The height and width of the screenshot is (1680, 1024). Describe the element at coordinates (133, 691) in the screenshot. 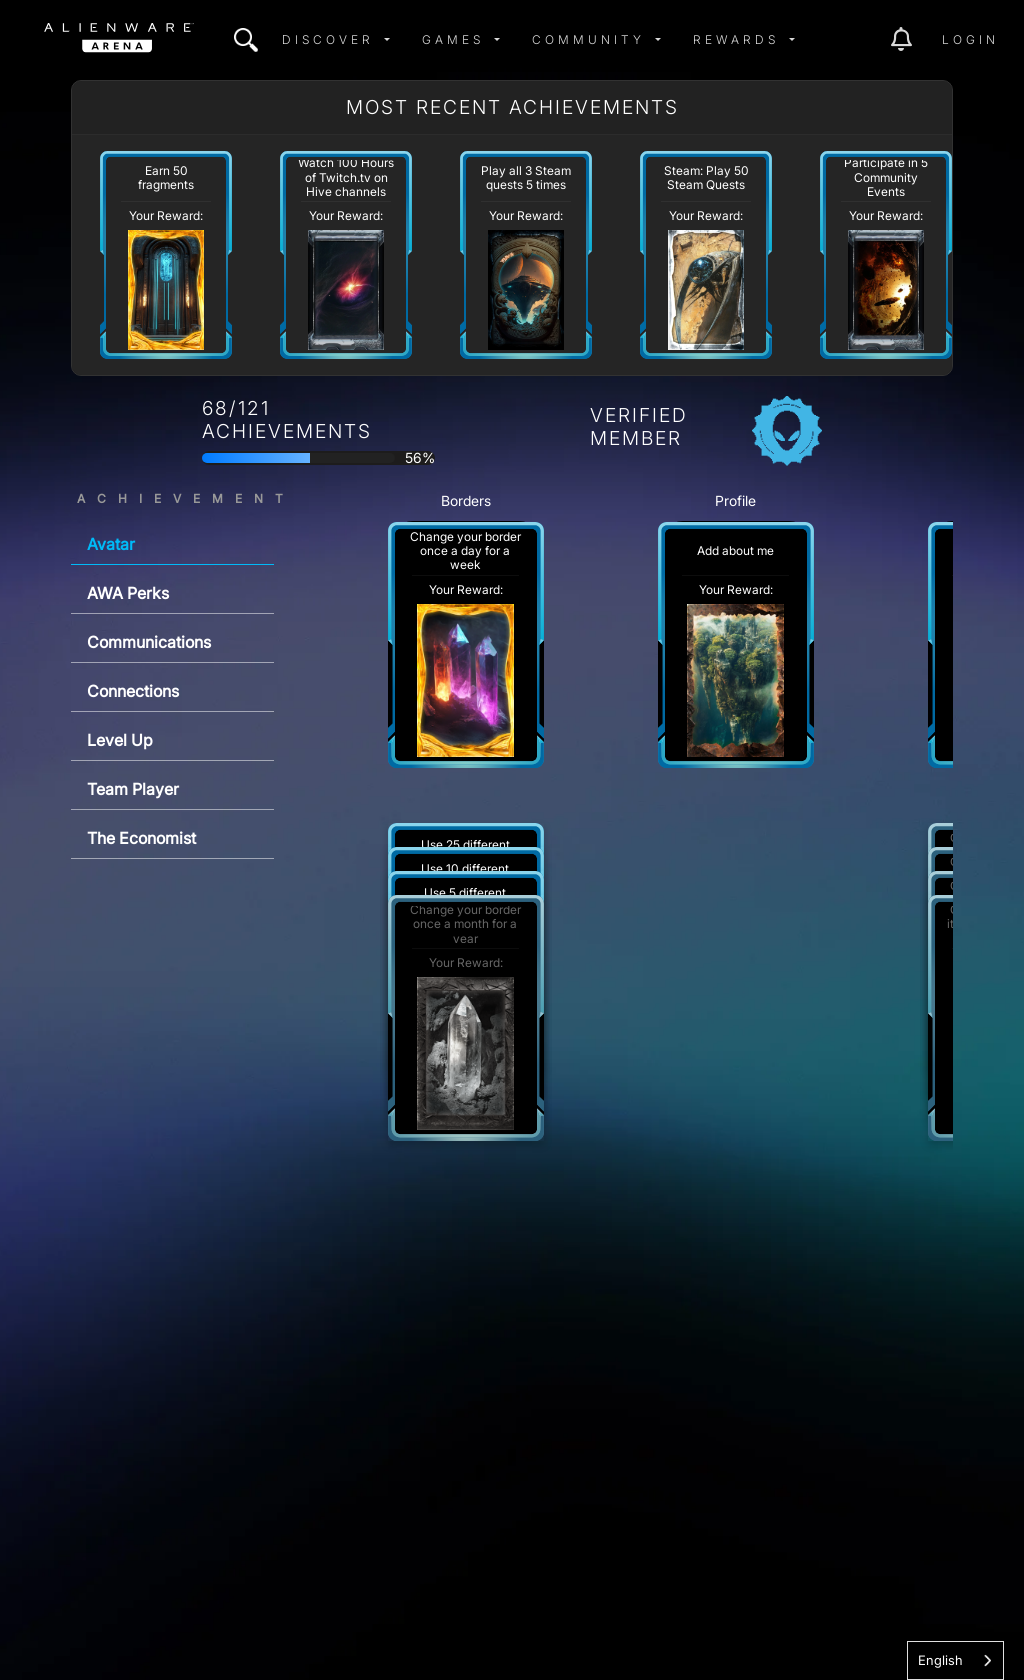

I see `Connections [tab]` at that location.